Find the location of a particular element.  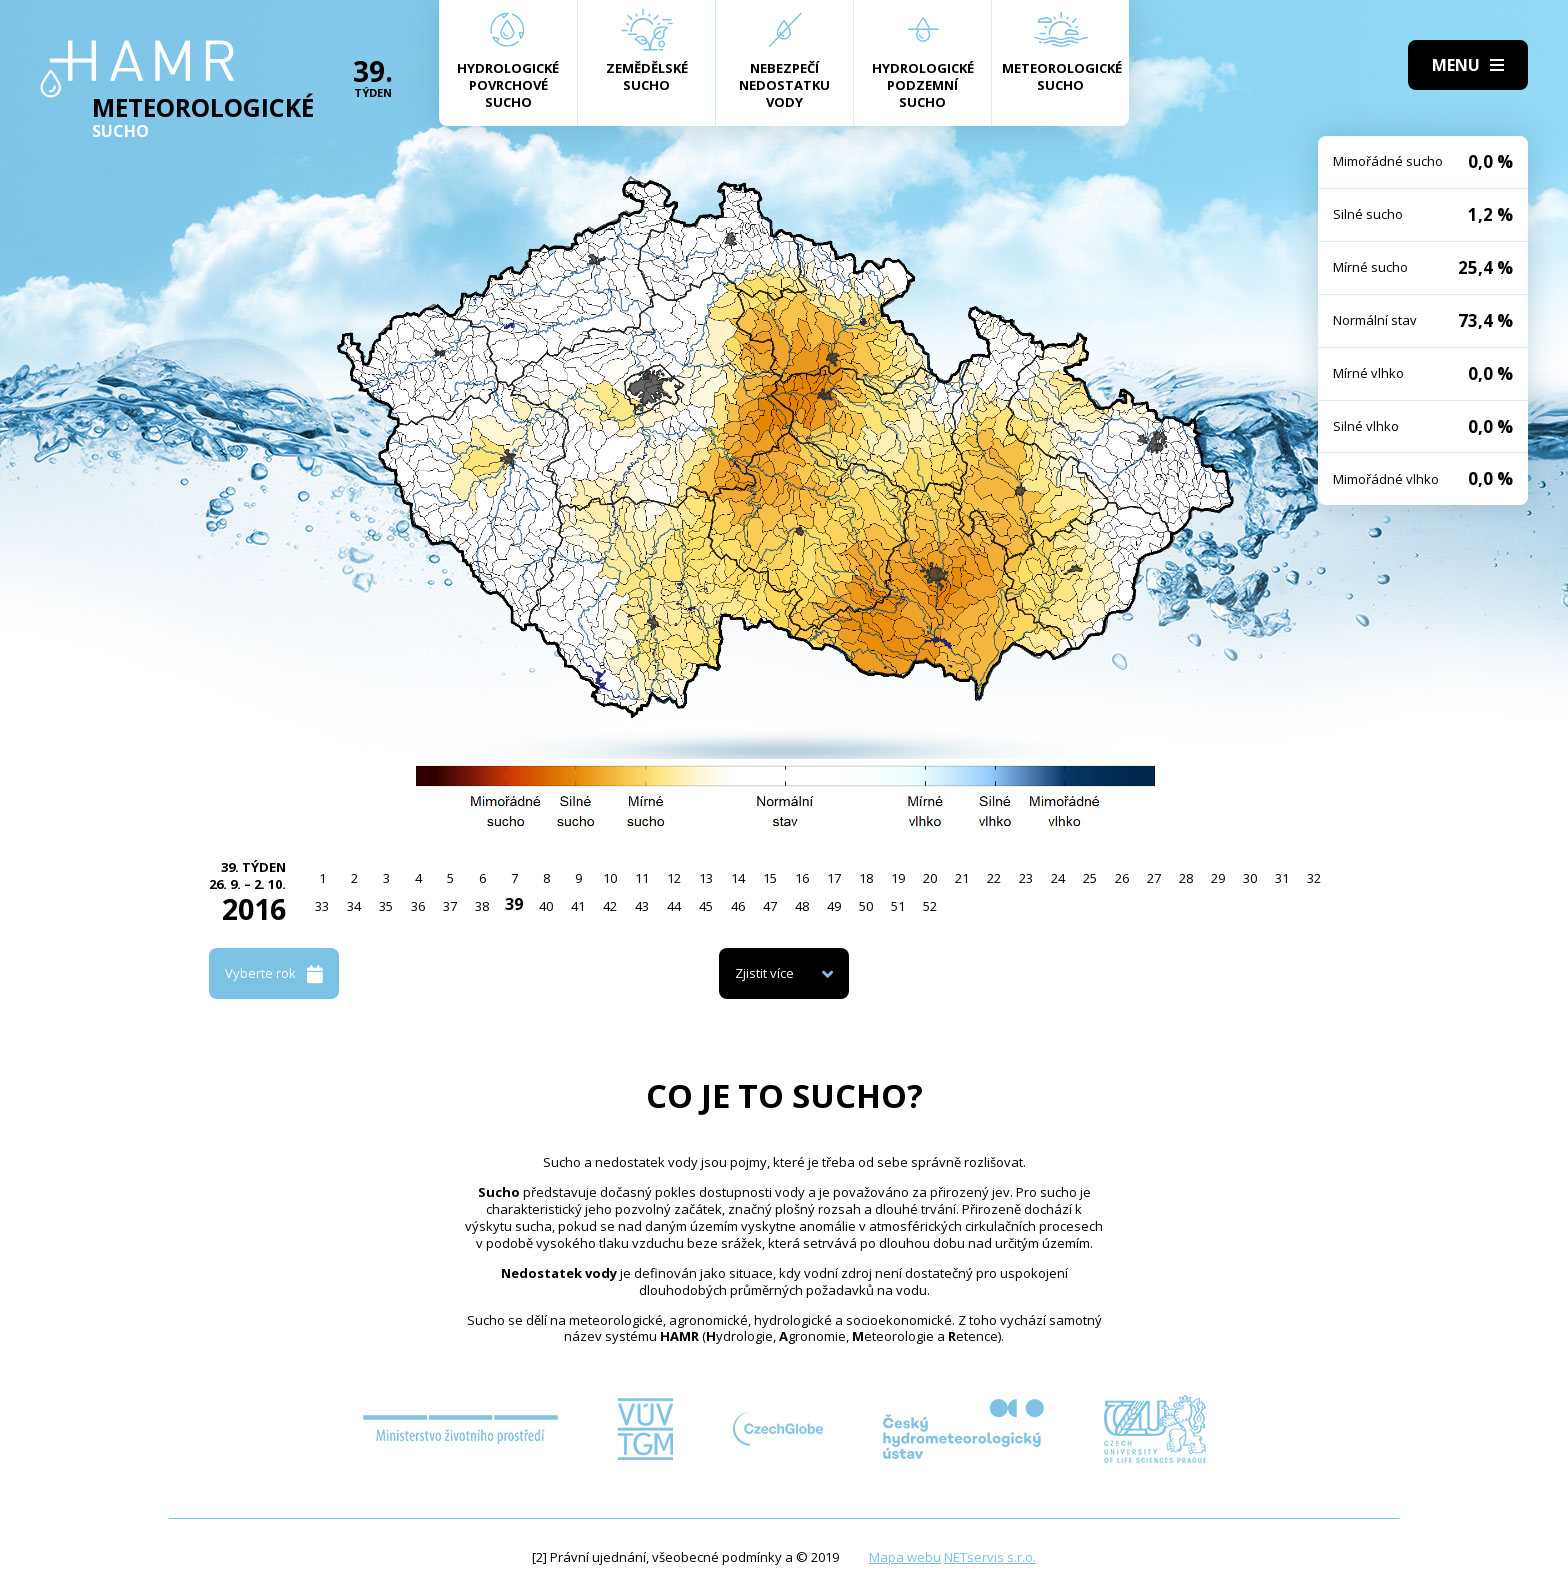

47 is located at coordinates (770, 906).